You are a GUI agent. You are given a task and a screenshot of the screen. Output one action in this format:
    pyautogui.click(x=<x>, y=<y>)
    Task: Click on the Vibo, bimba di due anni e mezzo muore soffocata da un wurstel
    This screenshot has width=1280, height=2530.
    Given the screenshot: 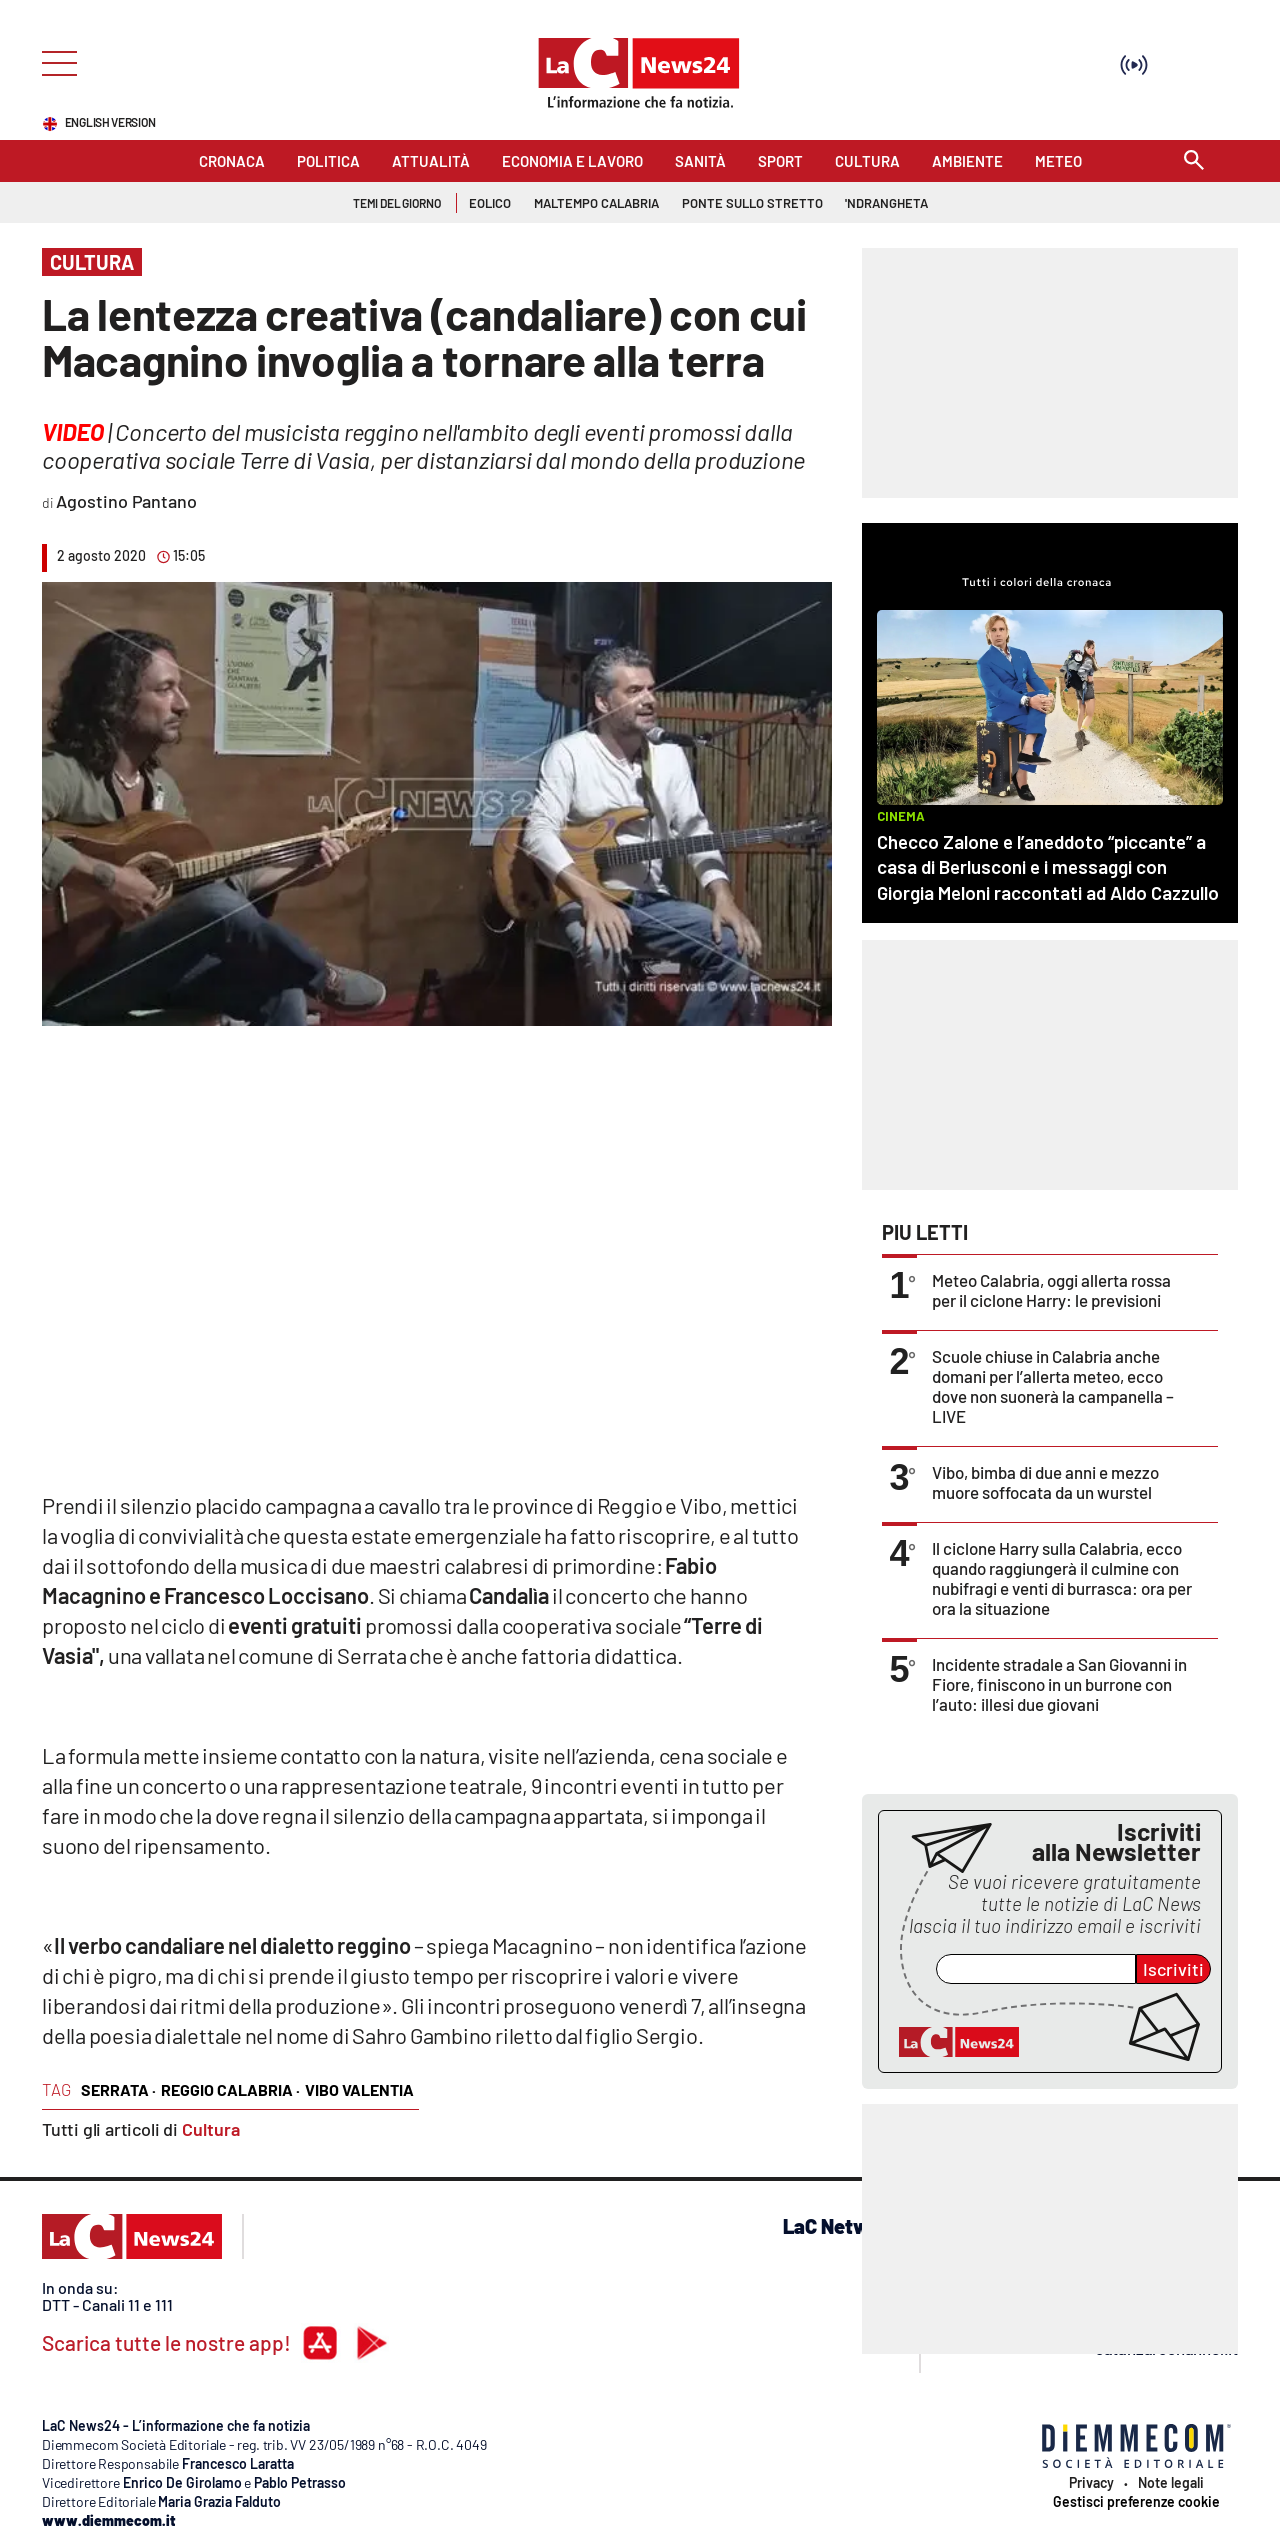 What is the action you would take?
    pyautogui.click(x=1045, y=1482)
    